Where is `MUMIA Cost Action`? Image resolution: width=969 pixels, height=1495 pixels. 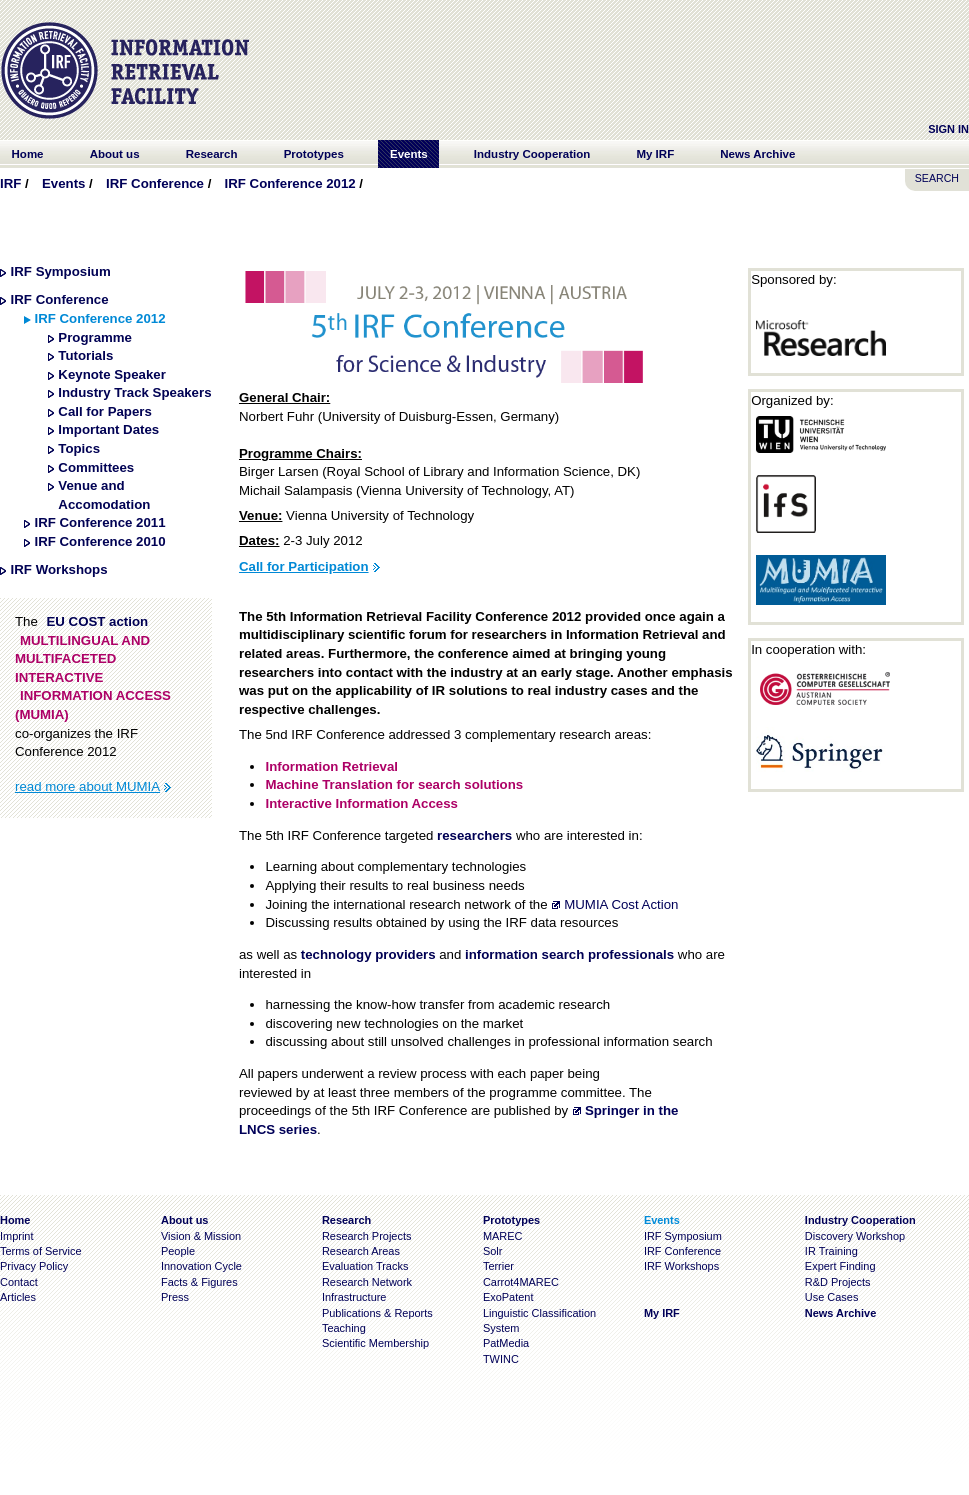 MUMIA Cost Action is located at coordinates (621, 904).